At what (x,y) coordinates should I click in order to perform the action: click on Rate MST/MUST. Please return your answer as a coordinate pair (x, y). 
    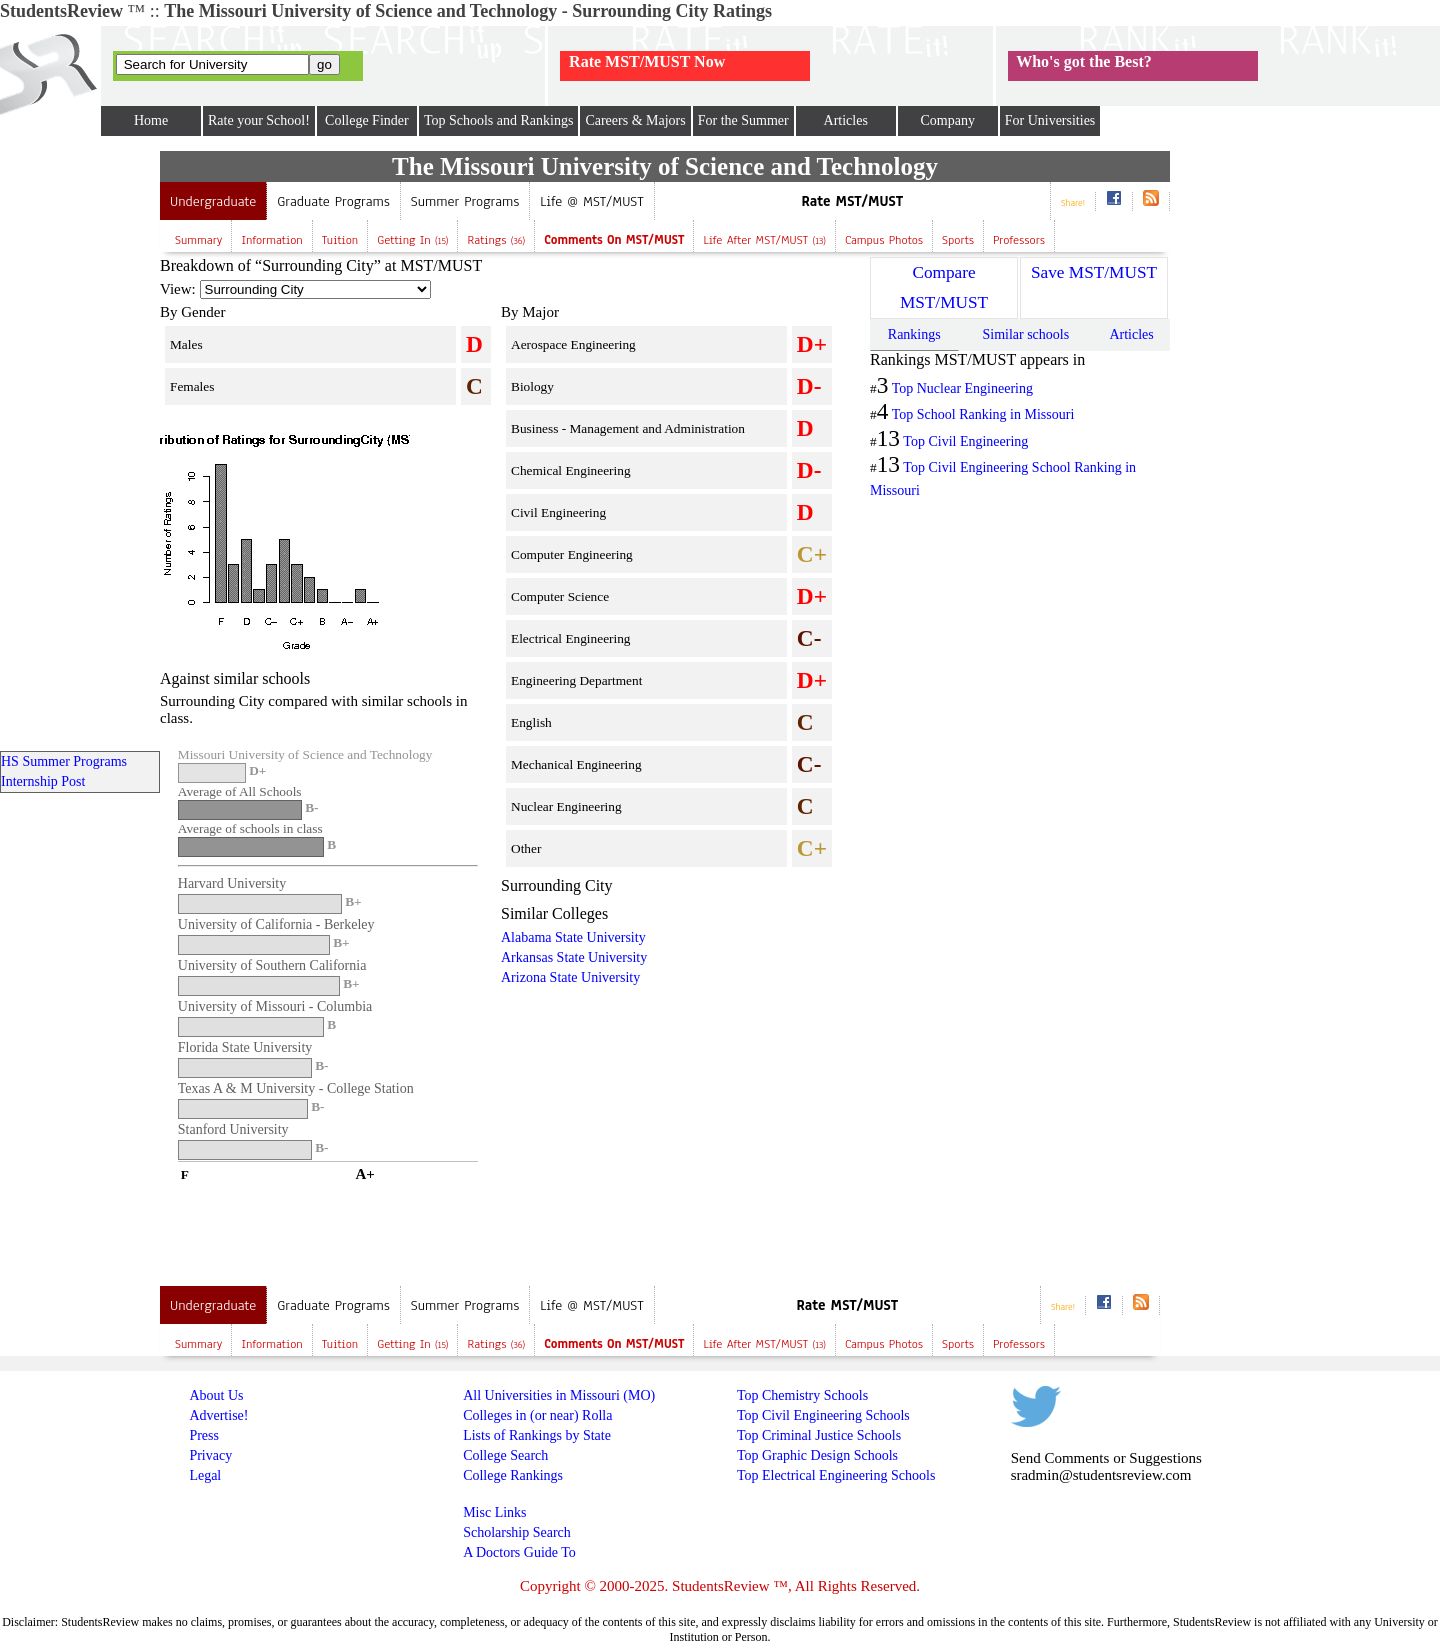
    Looking at the image, I should click on (853, 201).